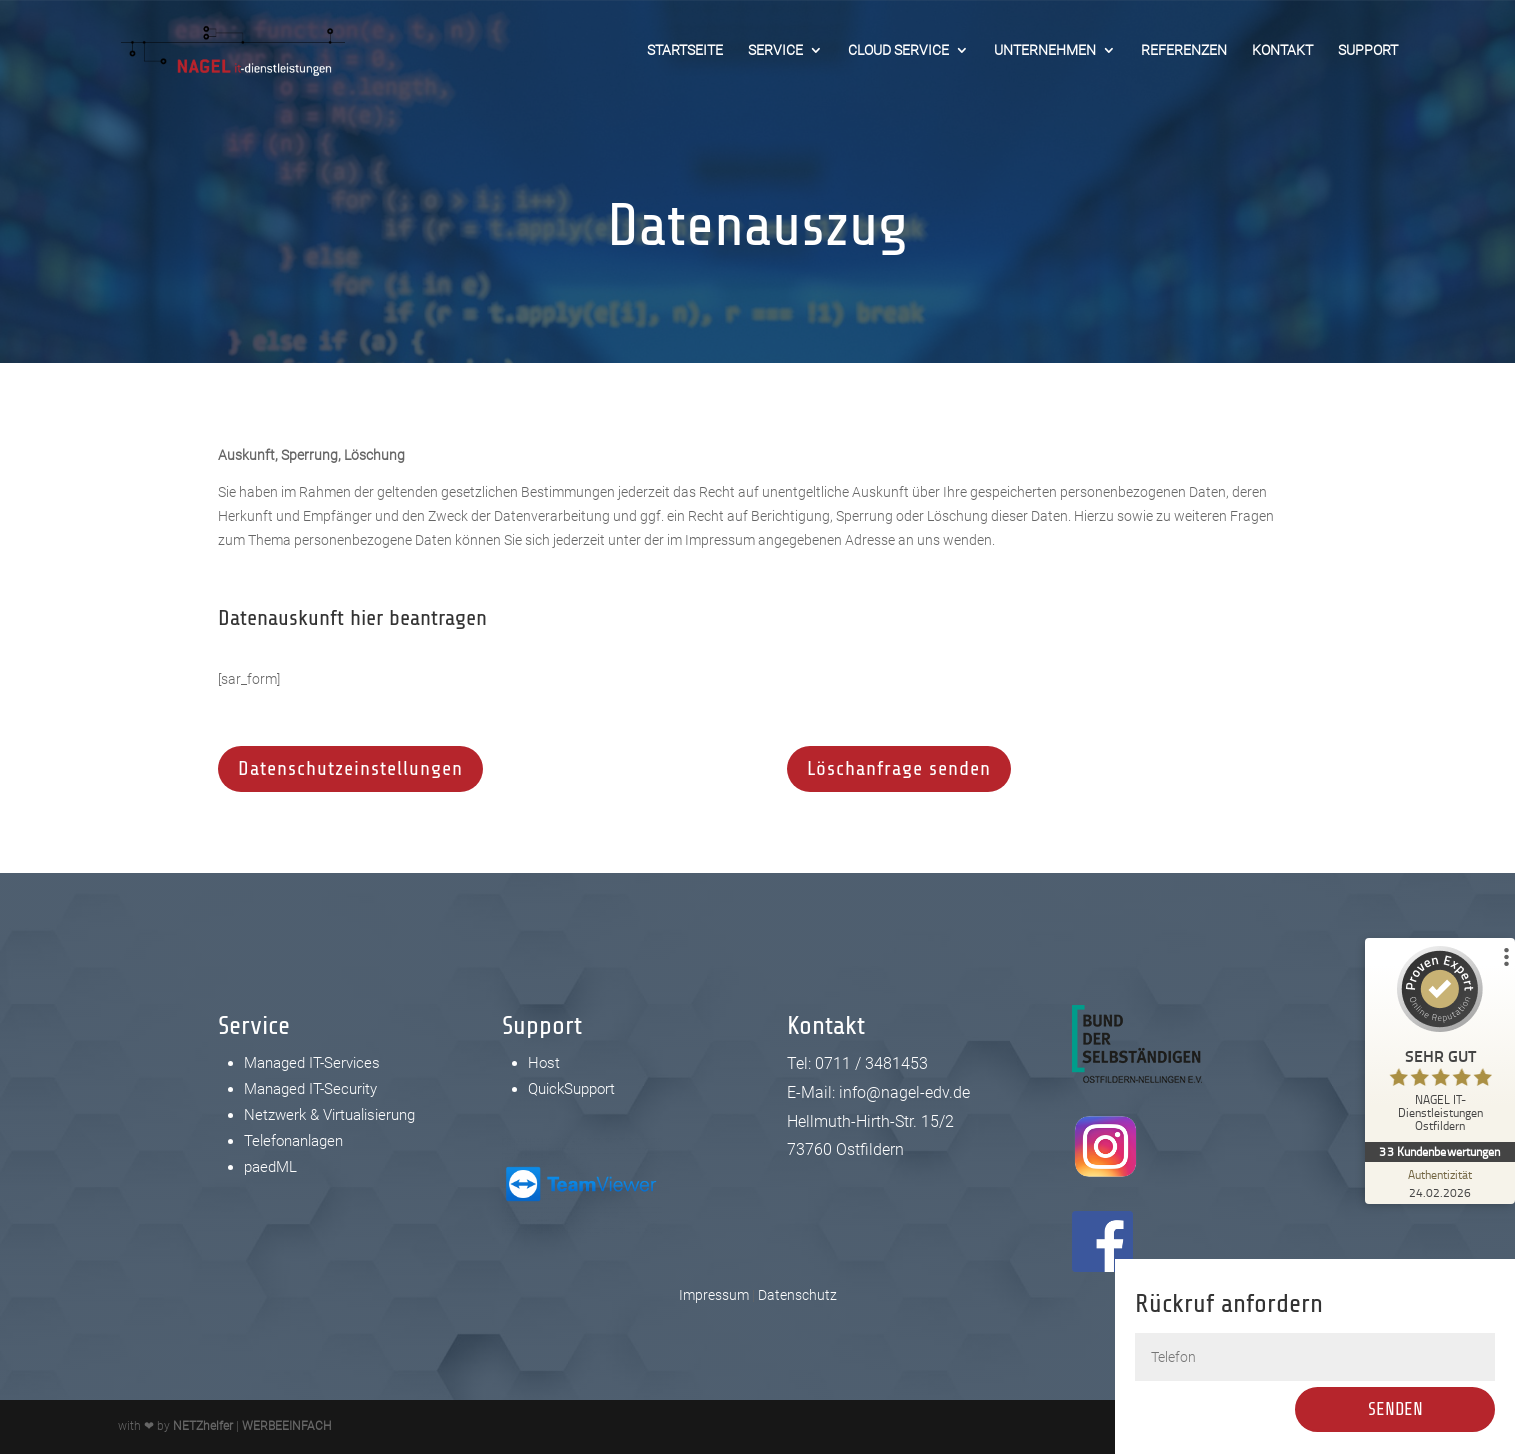 The image size is (1515, 1454). What do you see at coordinates (904, 1092) in the screenshot?
I see `info@nagel-edv.de` at bounding box center [904, 1092].